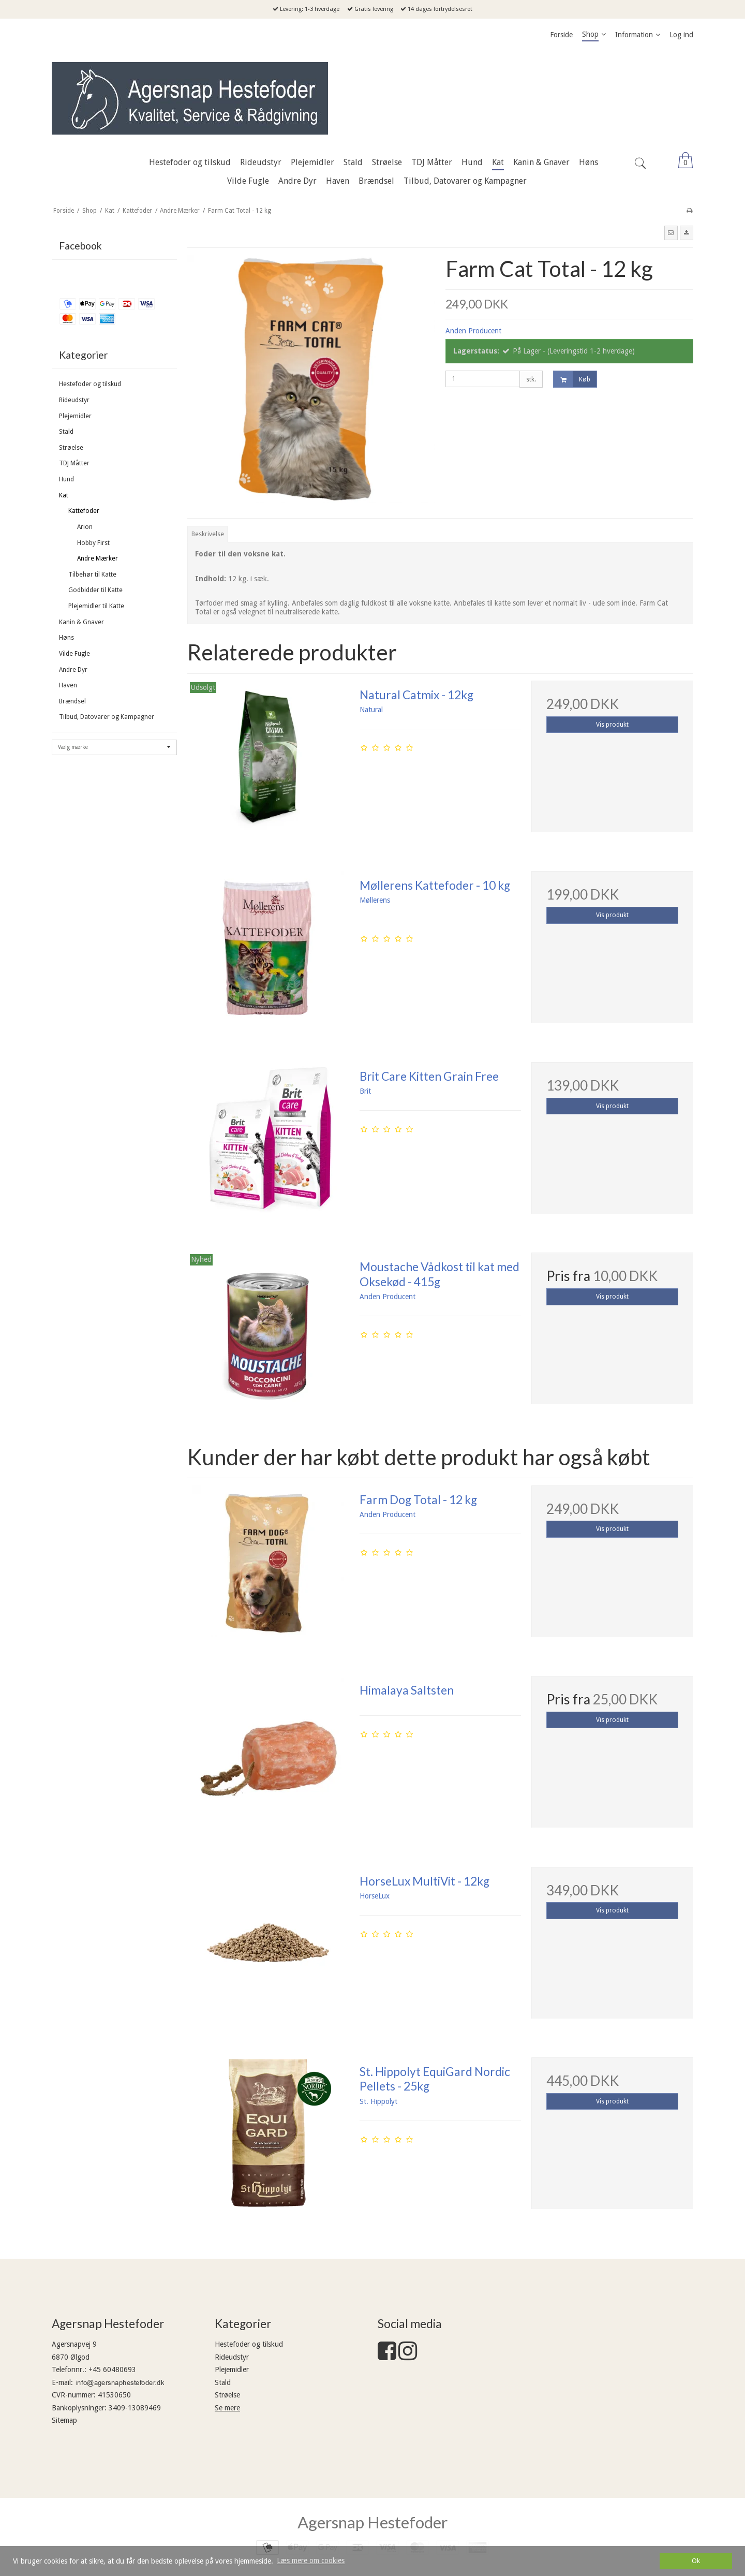 The image size is (745, 2576). Describe the element at coordinates (572, 379) in the screenshot. I see `Køb [button]` at that location.